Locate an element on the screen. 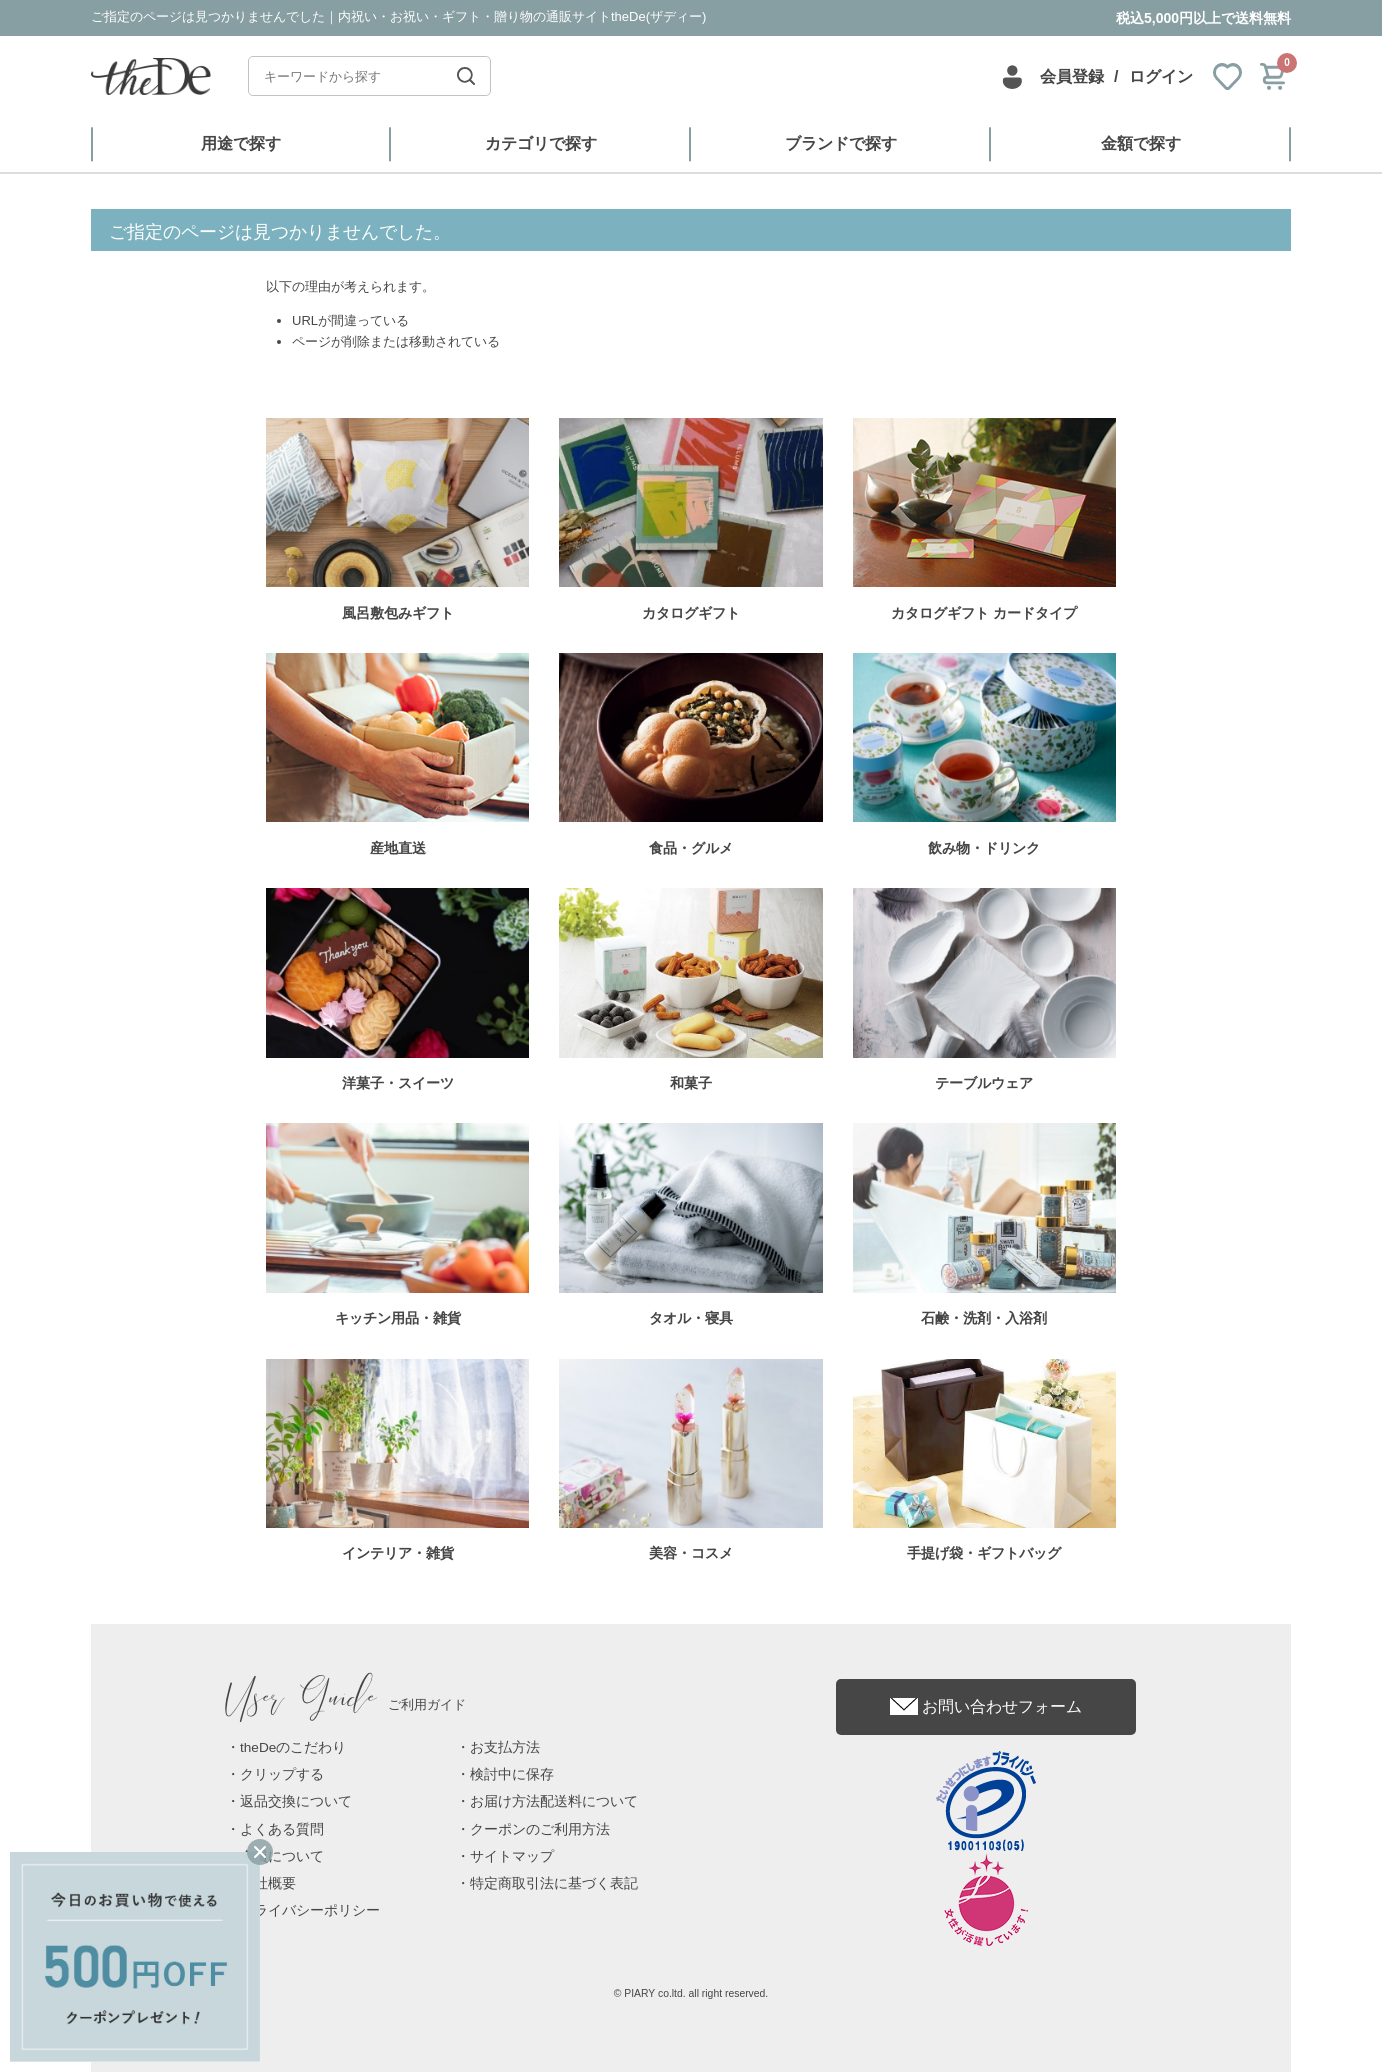 The width and height of the screenshot is (1382, 2072). 検討中に保存 is located at coordinates (512, 1774).